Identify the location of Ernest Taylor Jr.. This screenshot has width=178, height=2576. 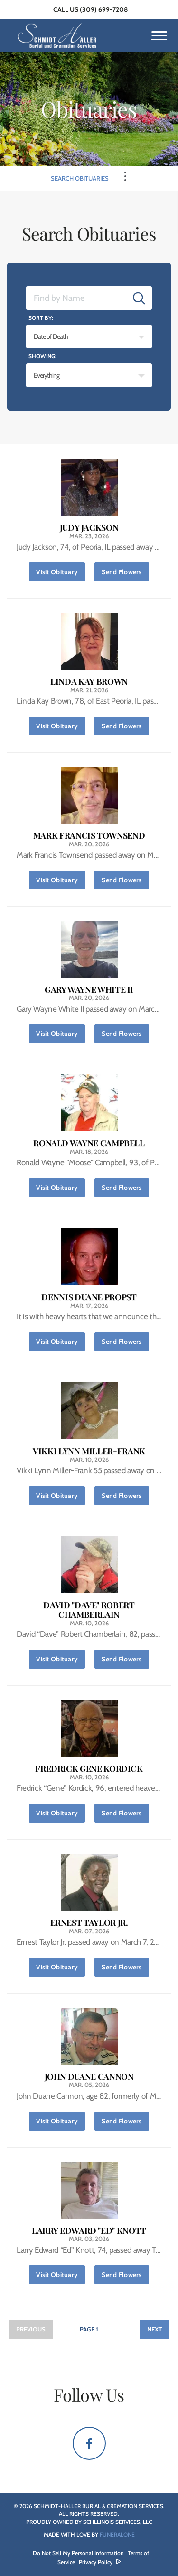
(89, 1923).